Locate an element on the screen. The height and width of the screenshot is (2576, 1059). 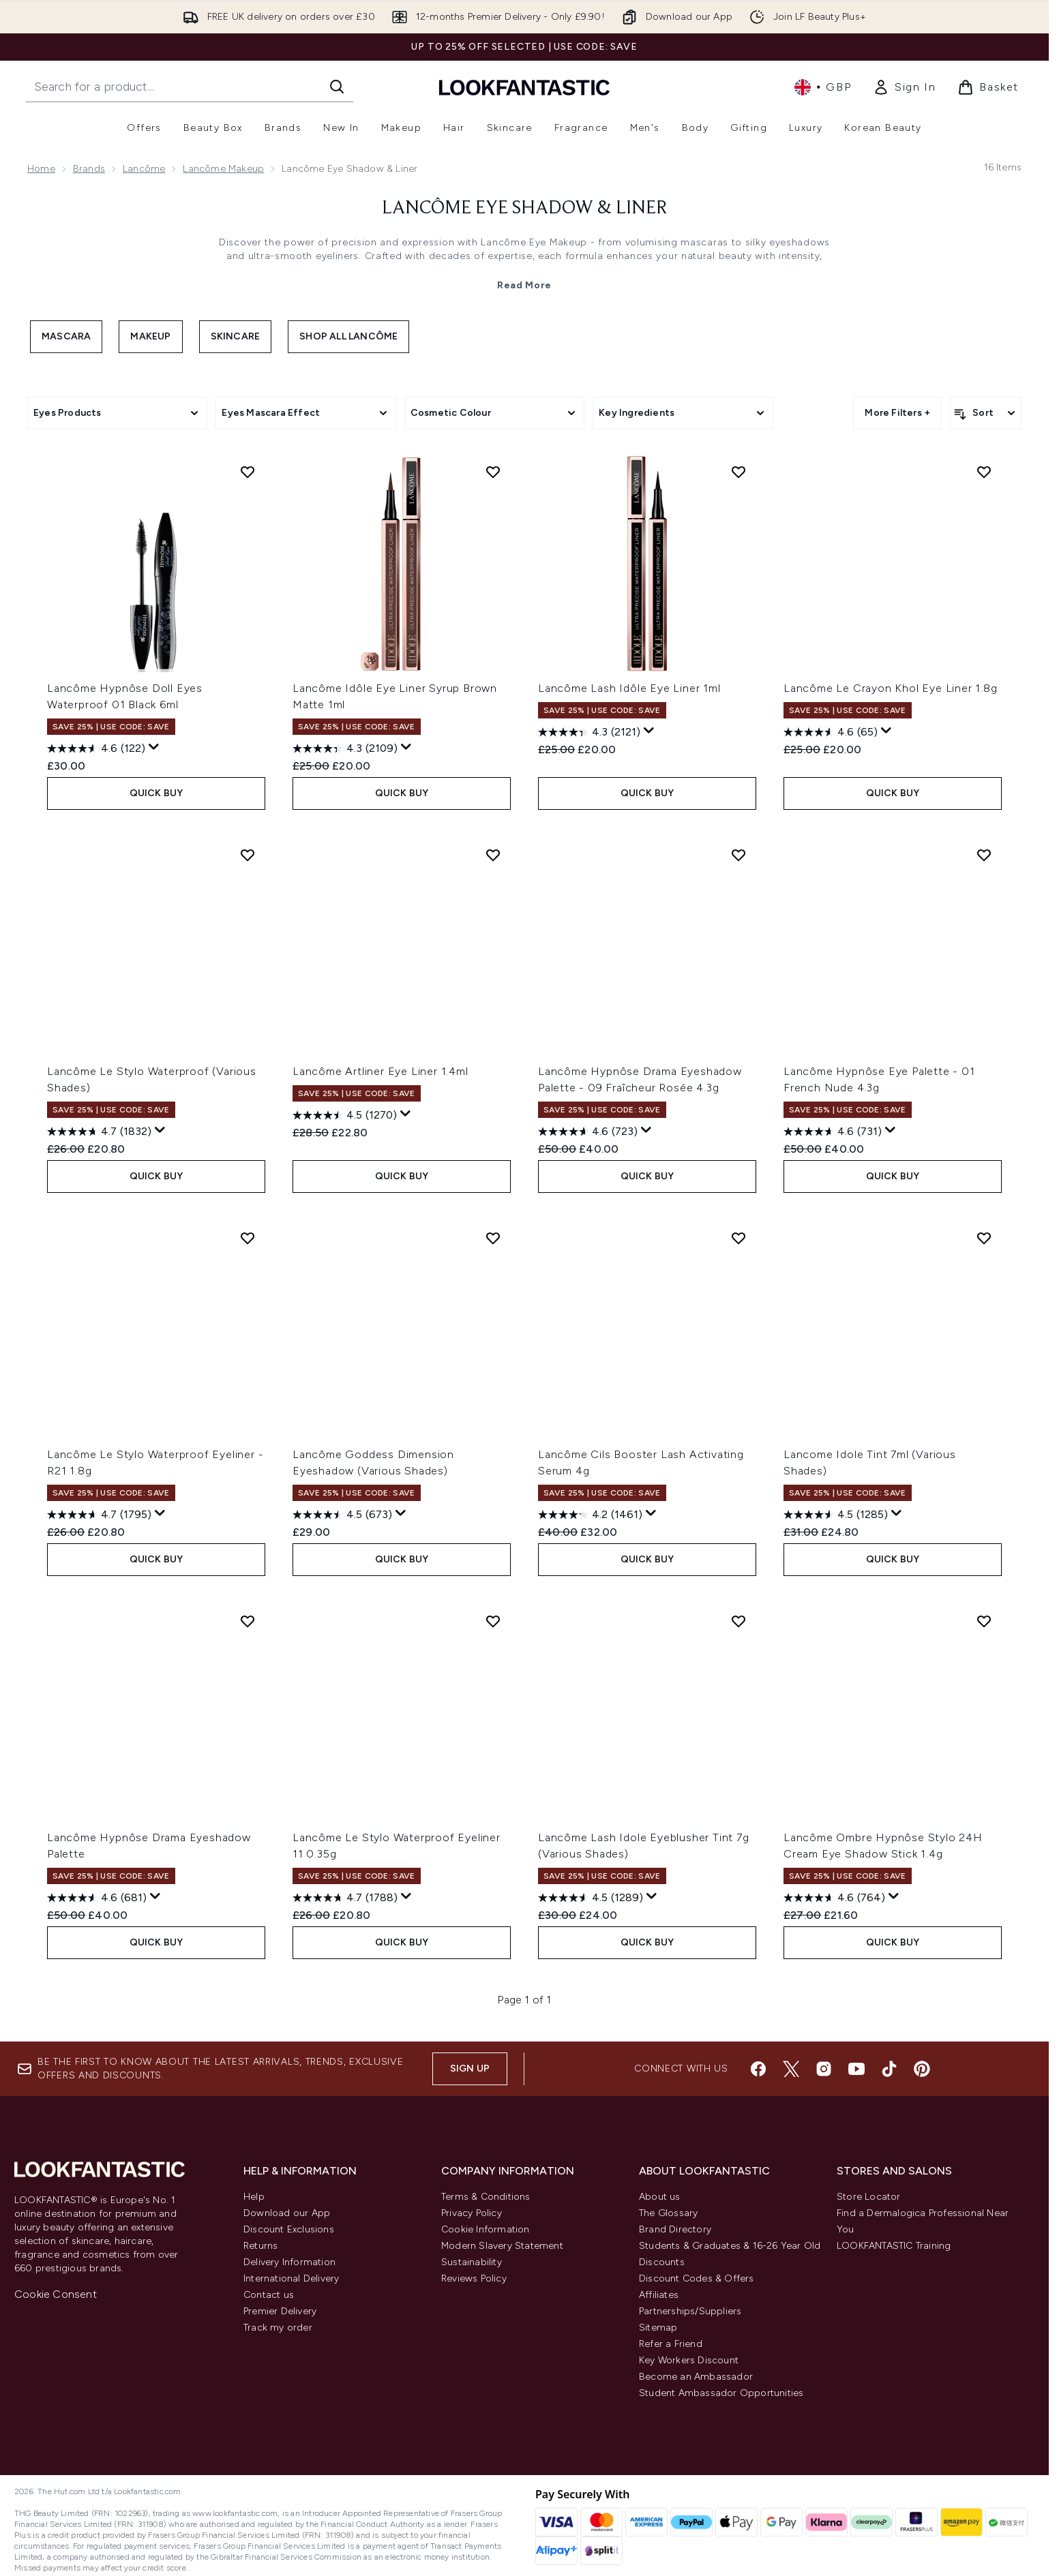
Download our App is located at coordinates (286, 2213).